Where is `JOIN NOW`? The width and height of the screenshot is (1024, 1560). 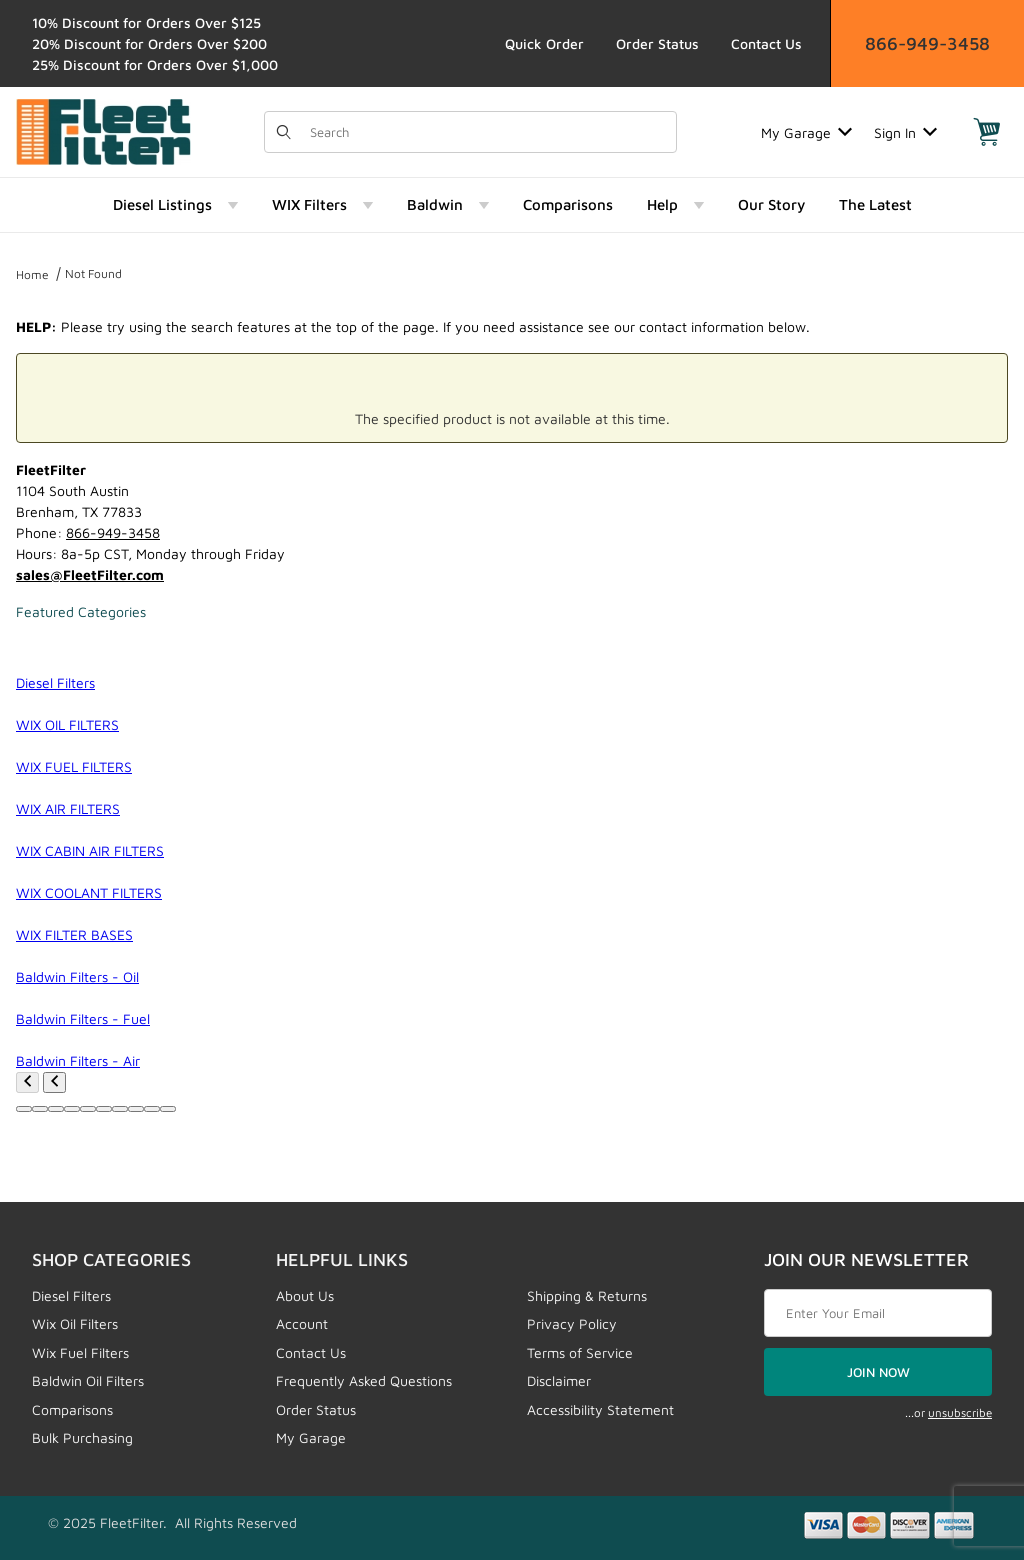
JOIN NOW is located at coordinates (878, 1372).